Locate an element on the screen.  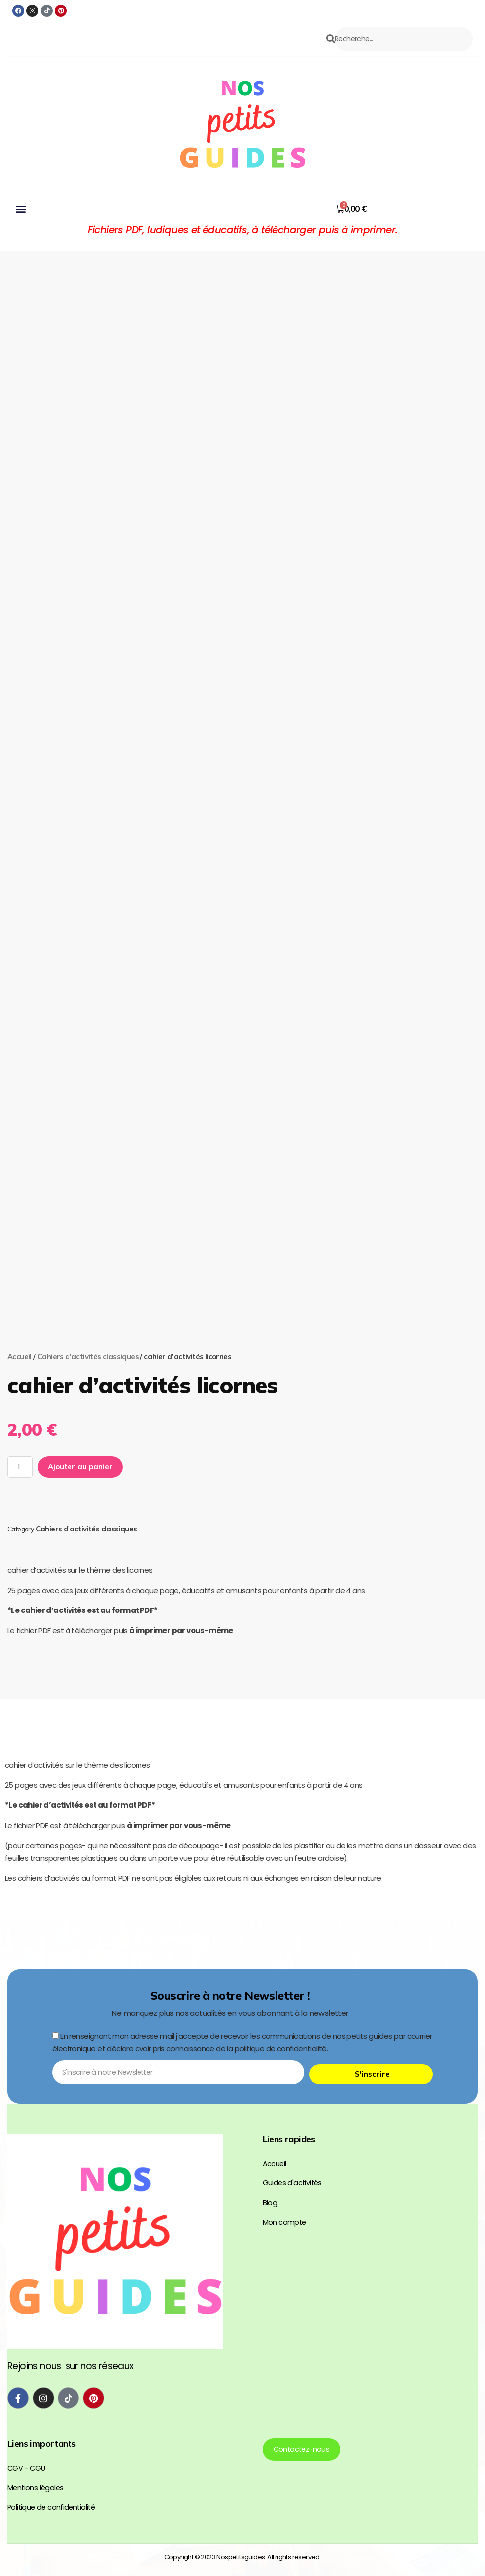
Accueil is located at coordinates (19, 1374).